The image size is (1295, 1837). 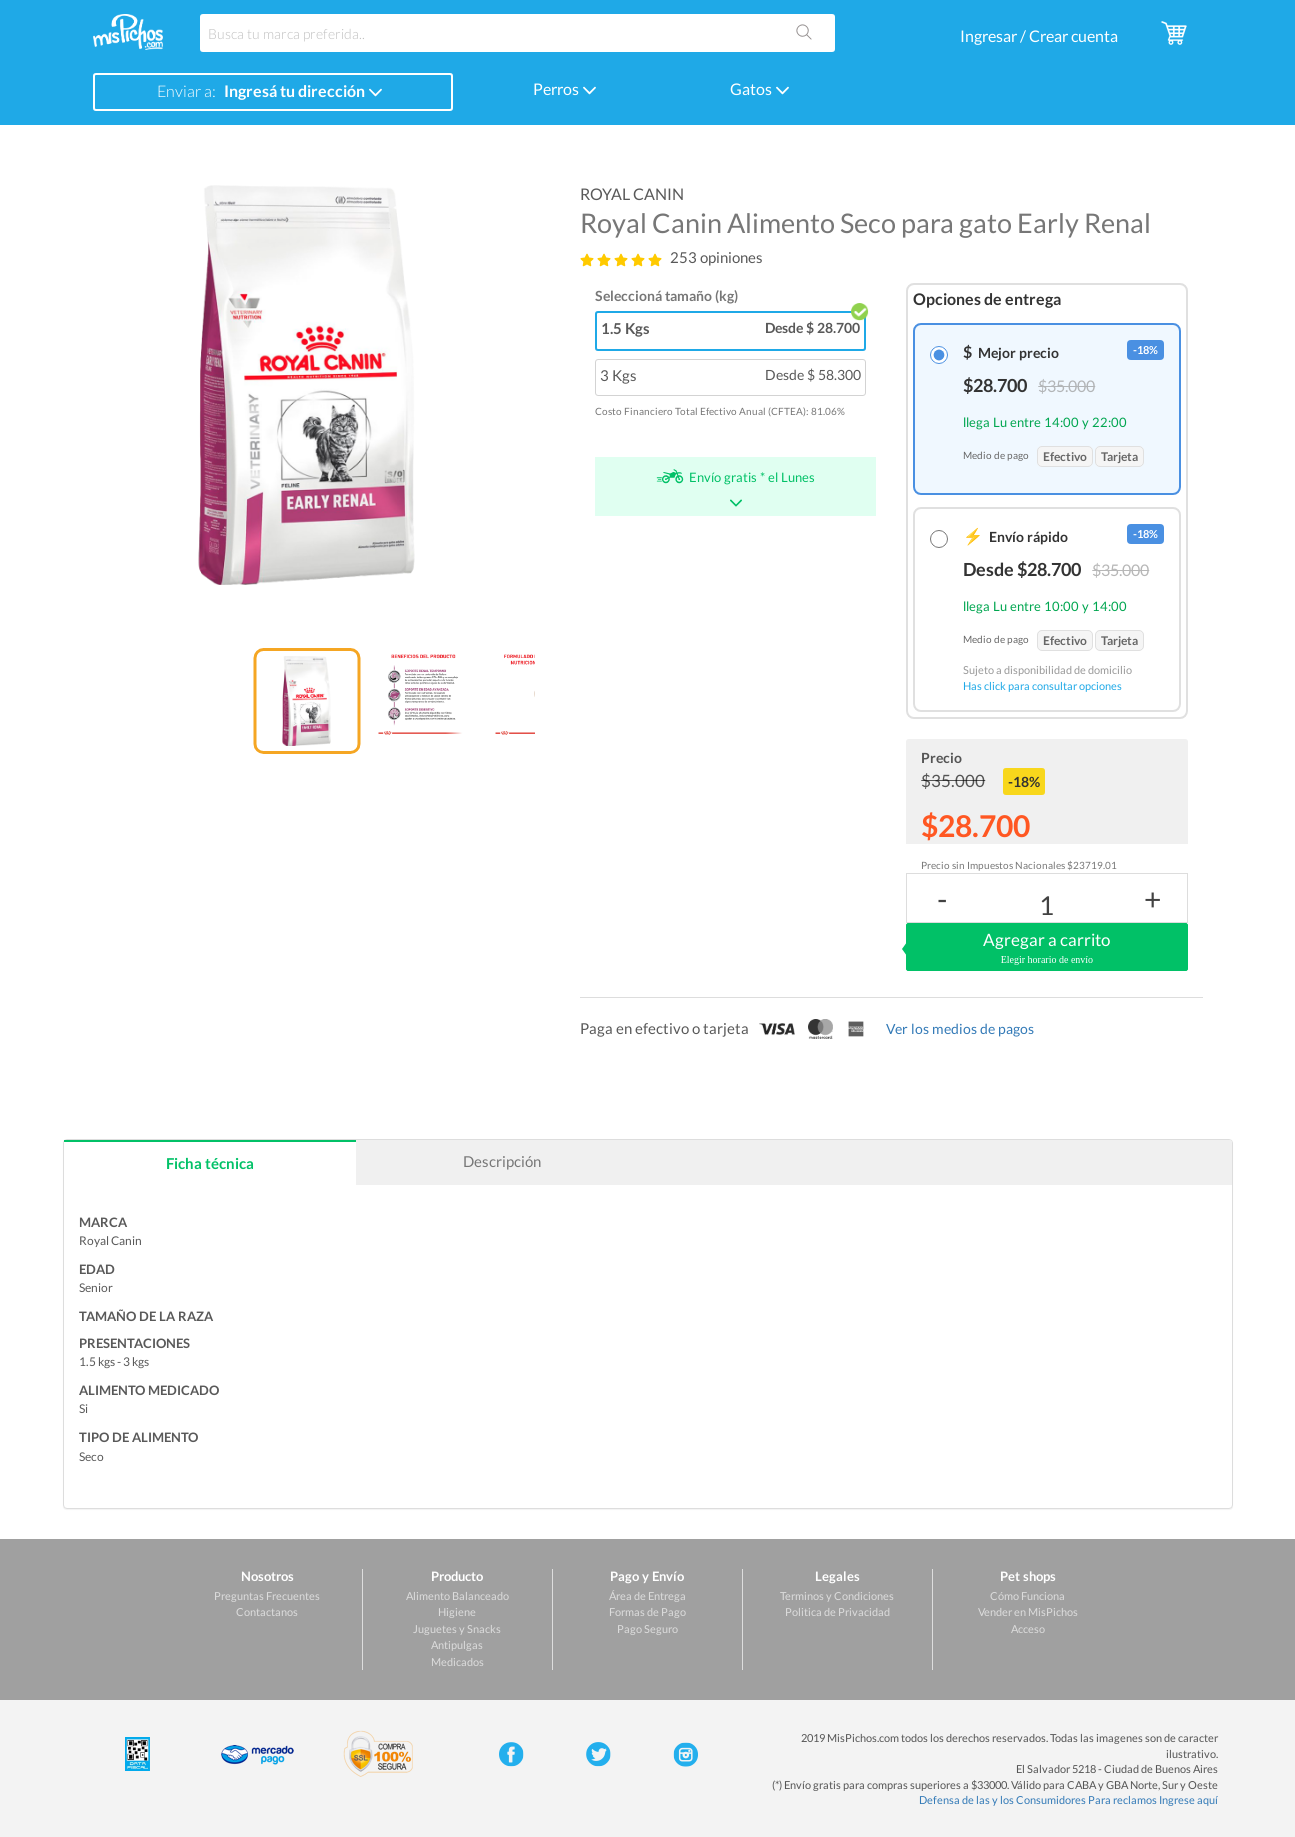 I want to click on Has click para consultar opciones, so click(x=1042, y=685).